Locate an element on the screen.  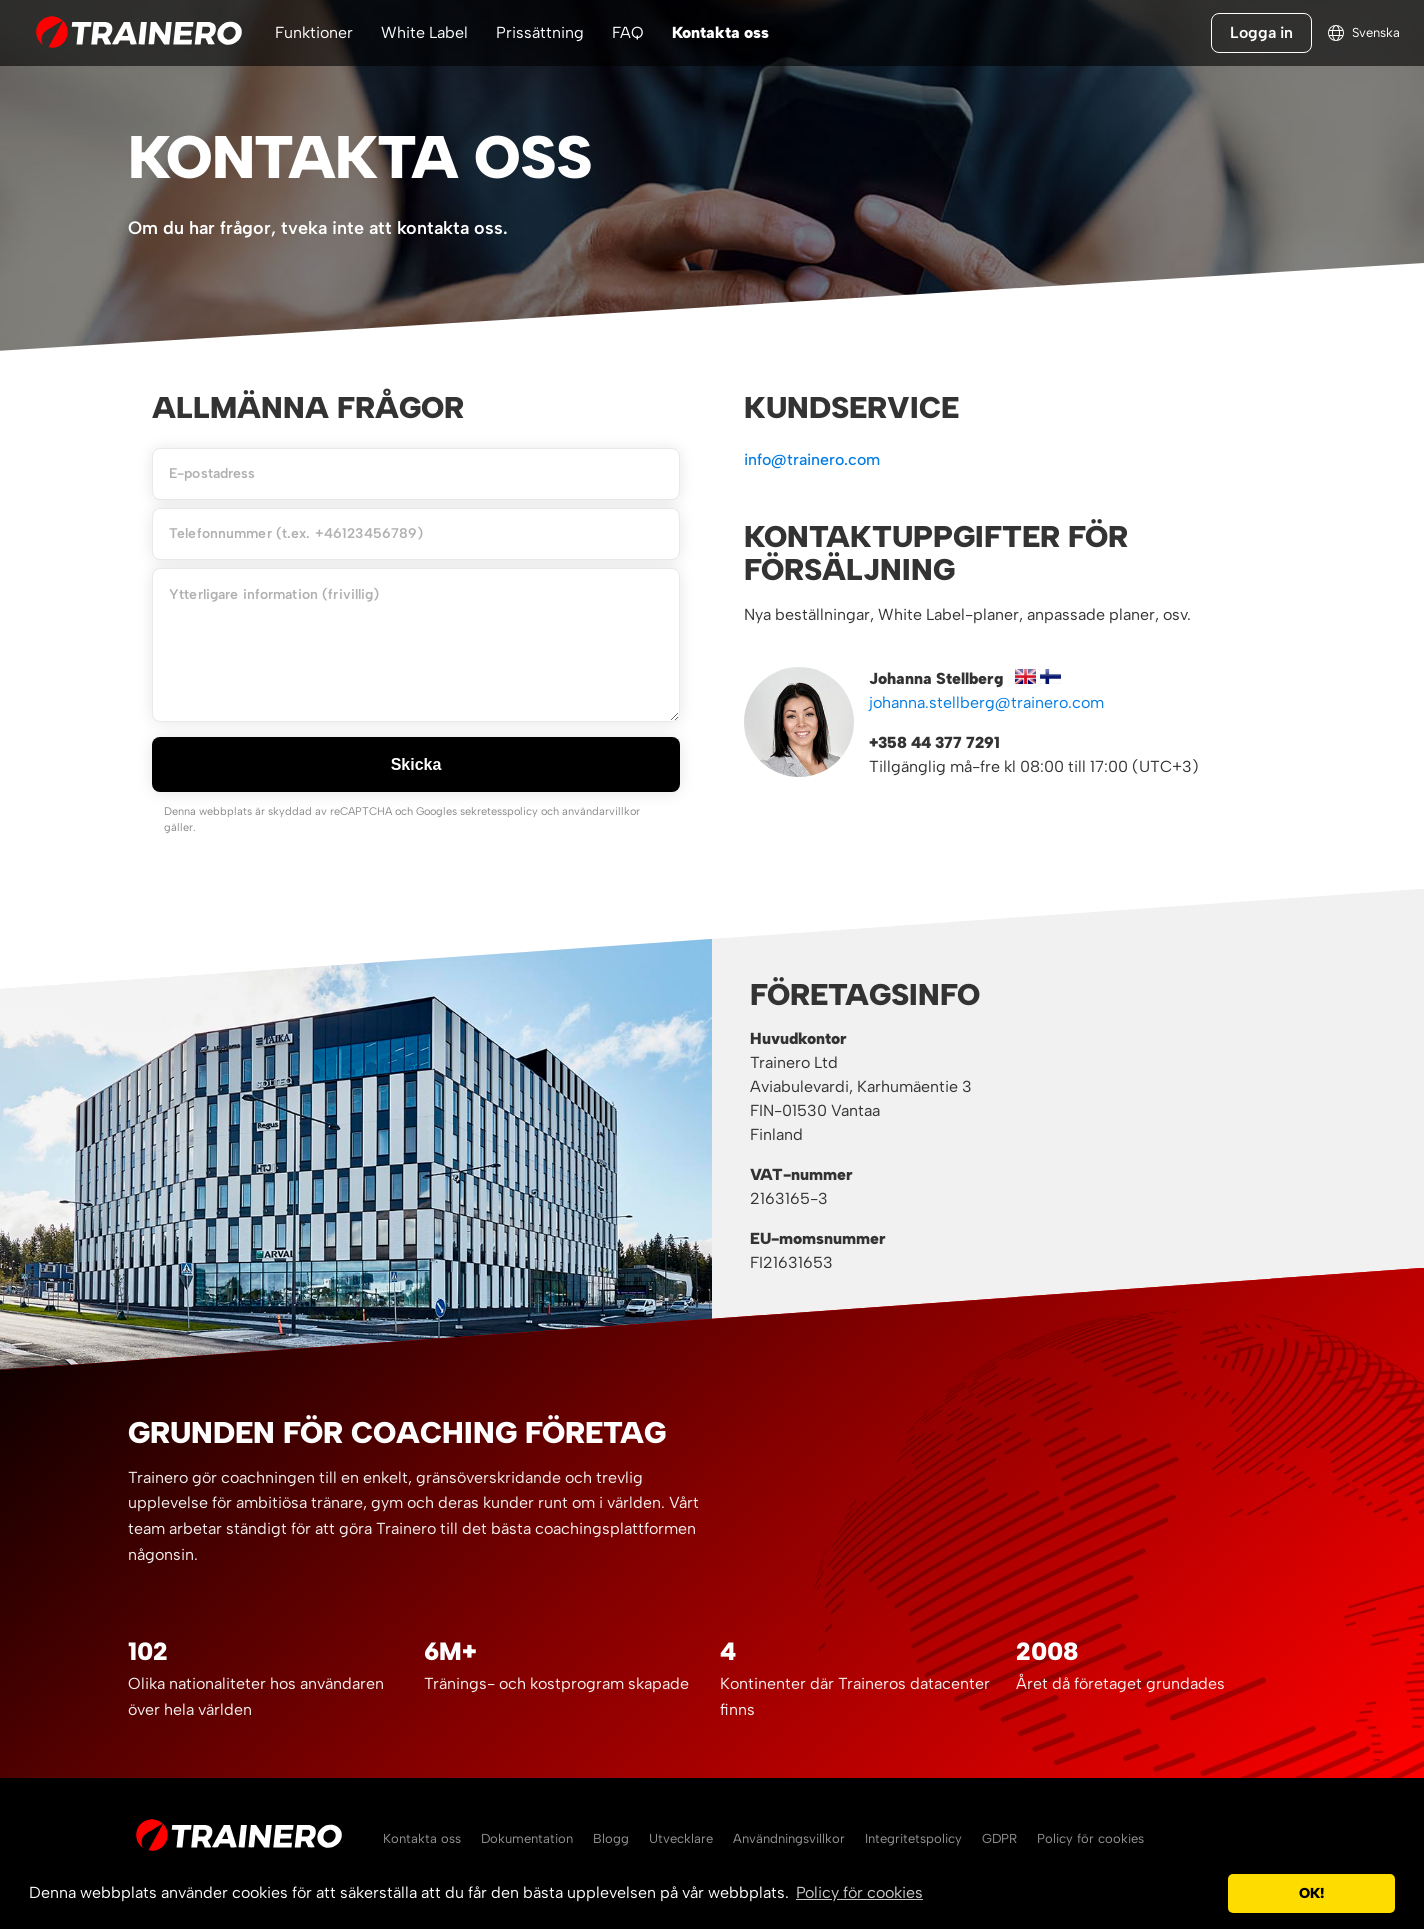
Policy för cookies [button] is located at coordinates (859, 1892).